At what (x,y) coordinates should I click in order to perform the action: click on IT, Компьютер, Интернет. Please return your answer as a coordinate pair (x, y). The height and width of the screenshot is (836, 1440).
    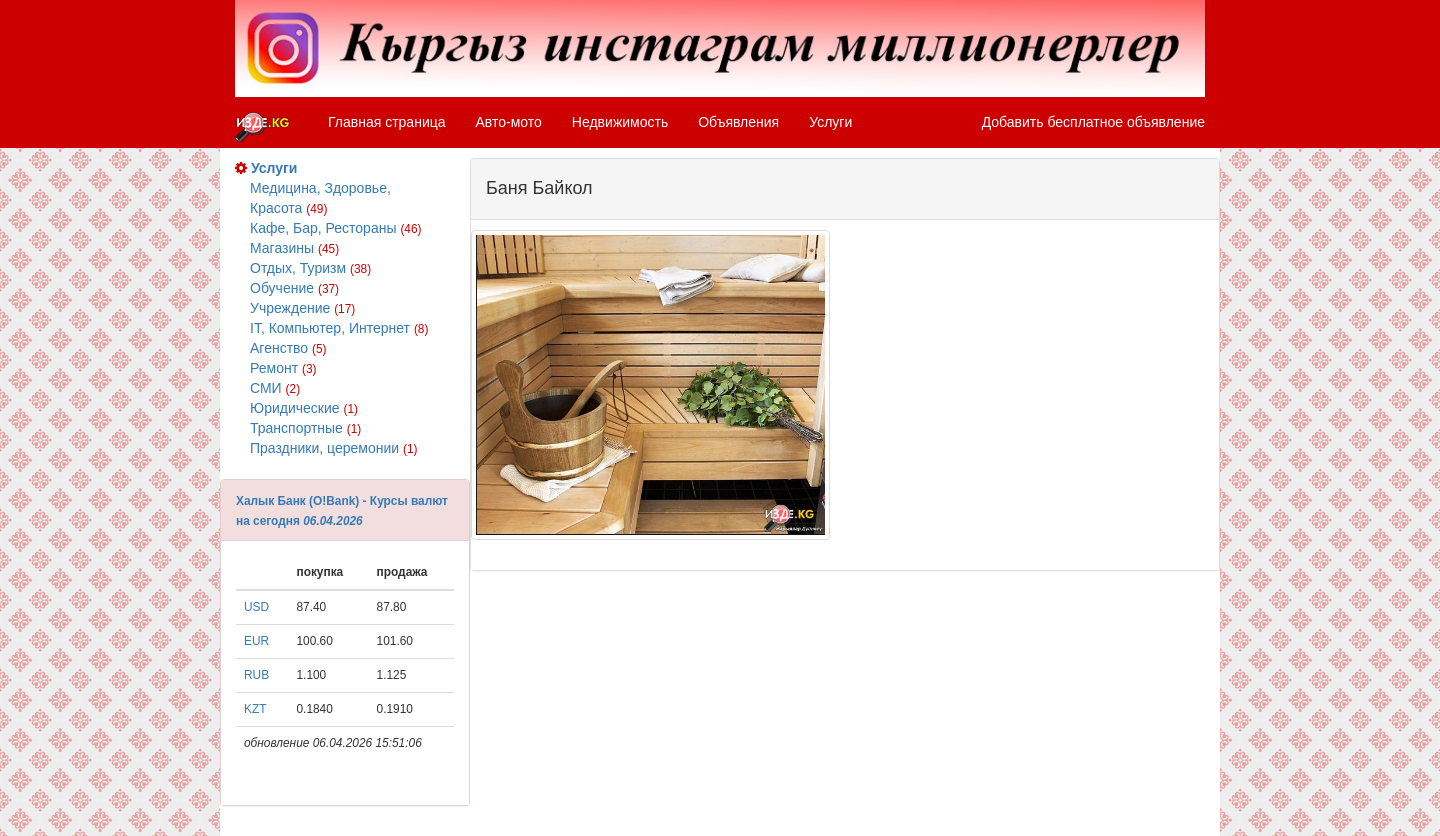
    Looking at the image, I should click on (339, 328).